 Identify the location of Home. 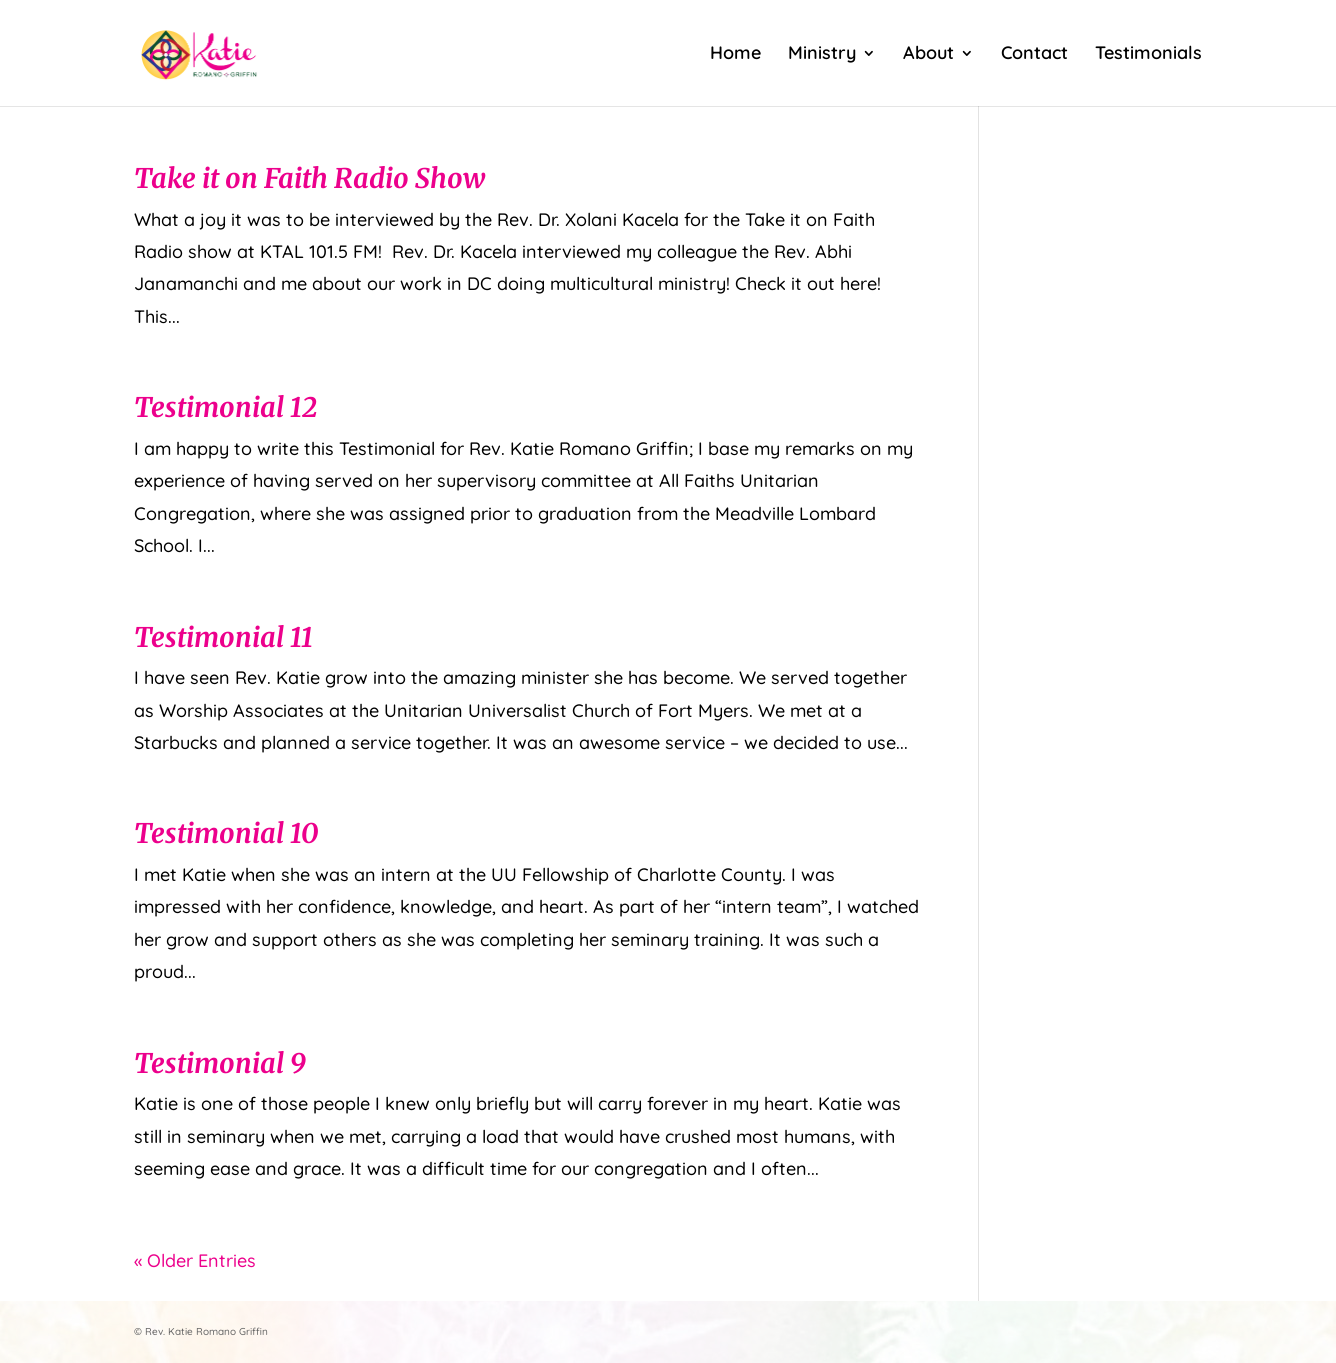
(735, 55).